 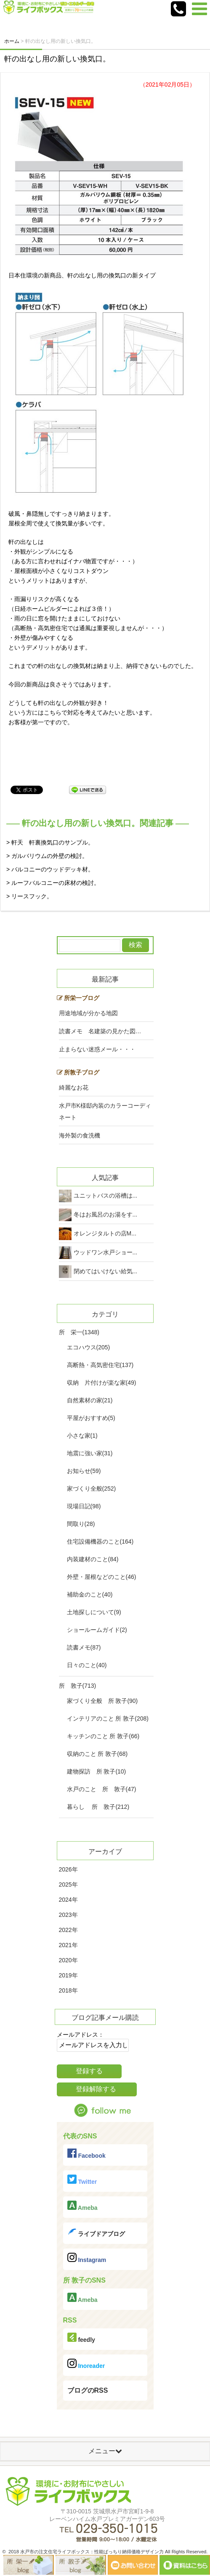 What do you see at coordinates (100, 1365) in the screenshot?
I see `高断熱・高気密住宅(137)` at bounding box center [100, 1365].